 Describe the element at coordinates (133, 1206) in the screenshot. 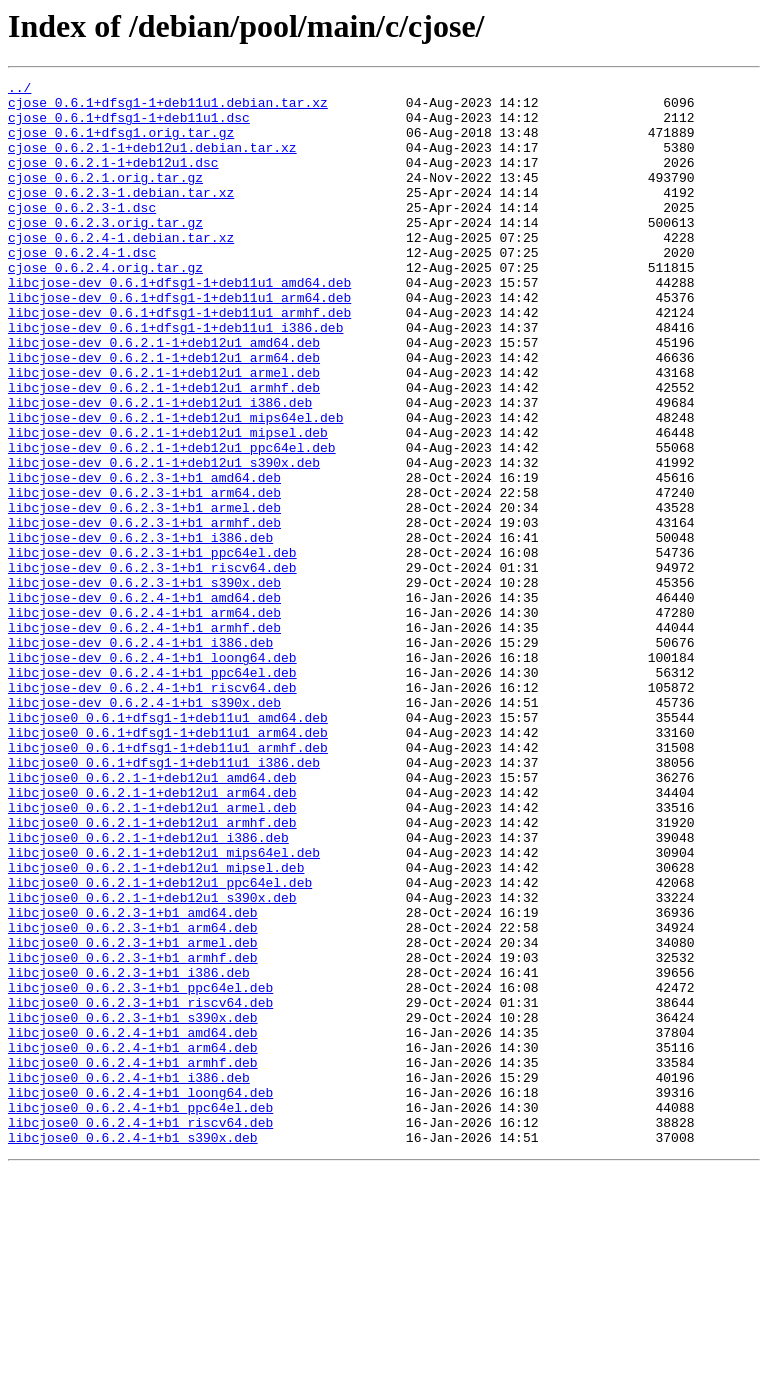

I see `libcjose0_0.6.2.3-1+b1_s390x.deb` at that location.